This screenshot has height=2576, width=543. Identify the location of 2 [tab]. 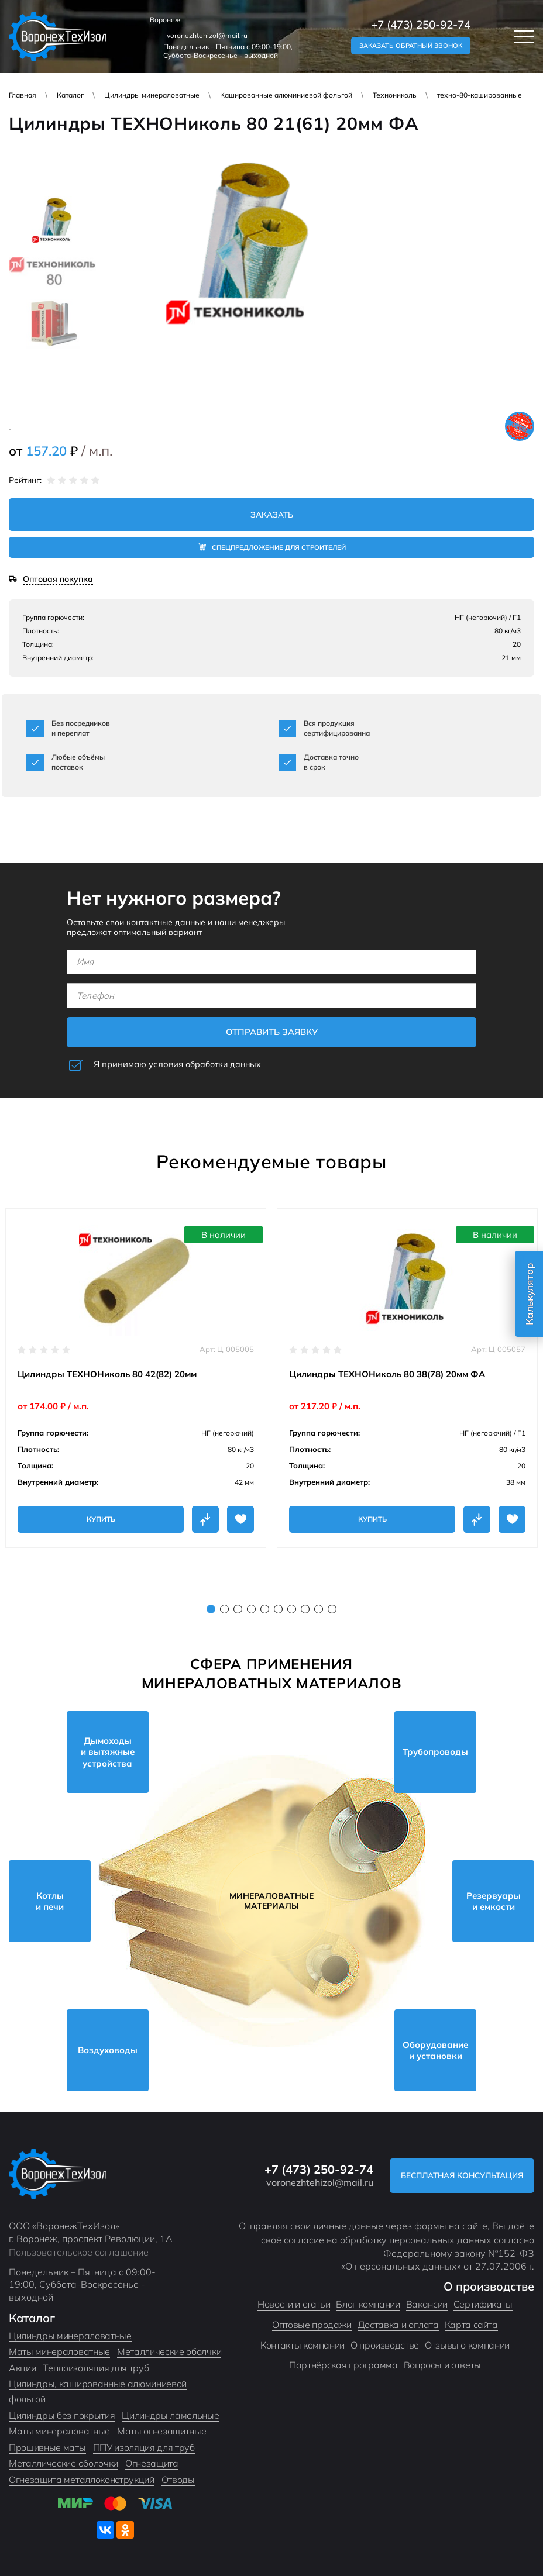
(224, 1609).